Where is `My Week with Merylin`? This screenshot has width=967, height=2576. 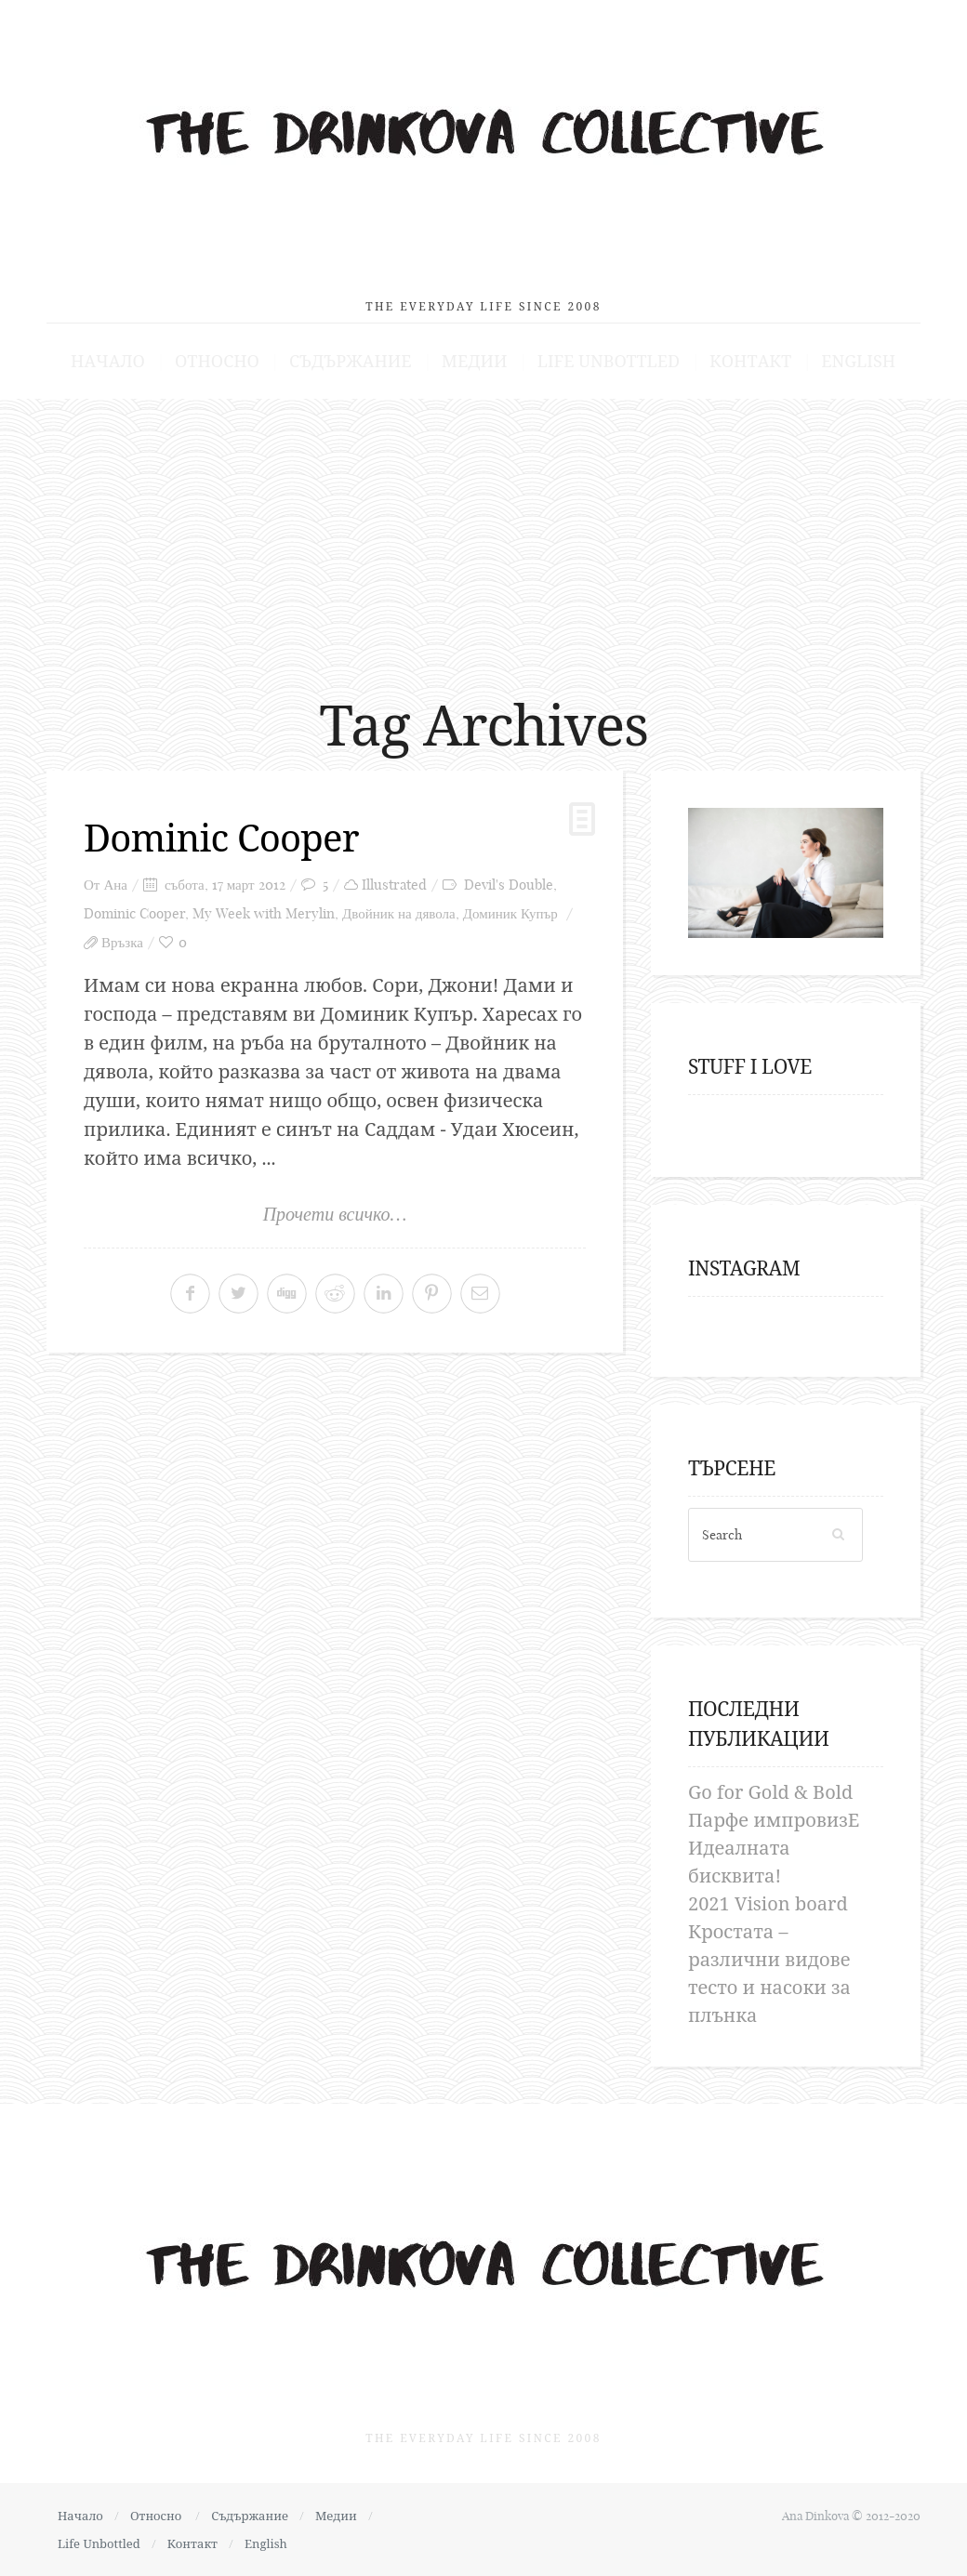
My Week with Merylin is located at coordinates (263, 913).